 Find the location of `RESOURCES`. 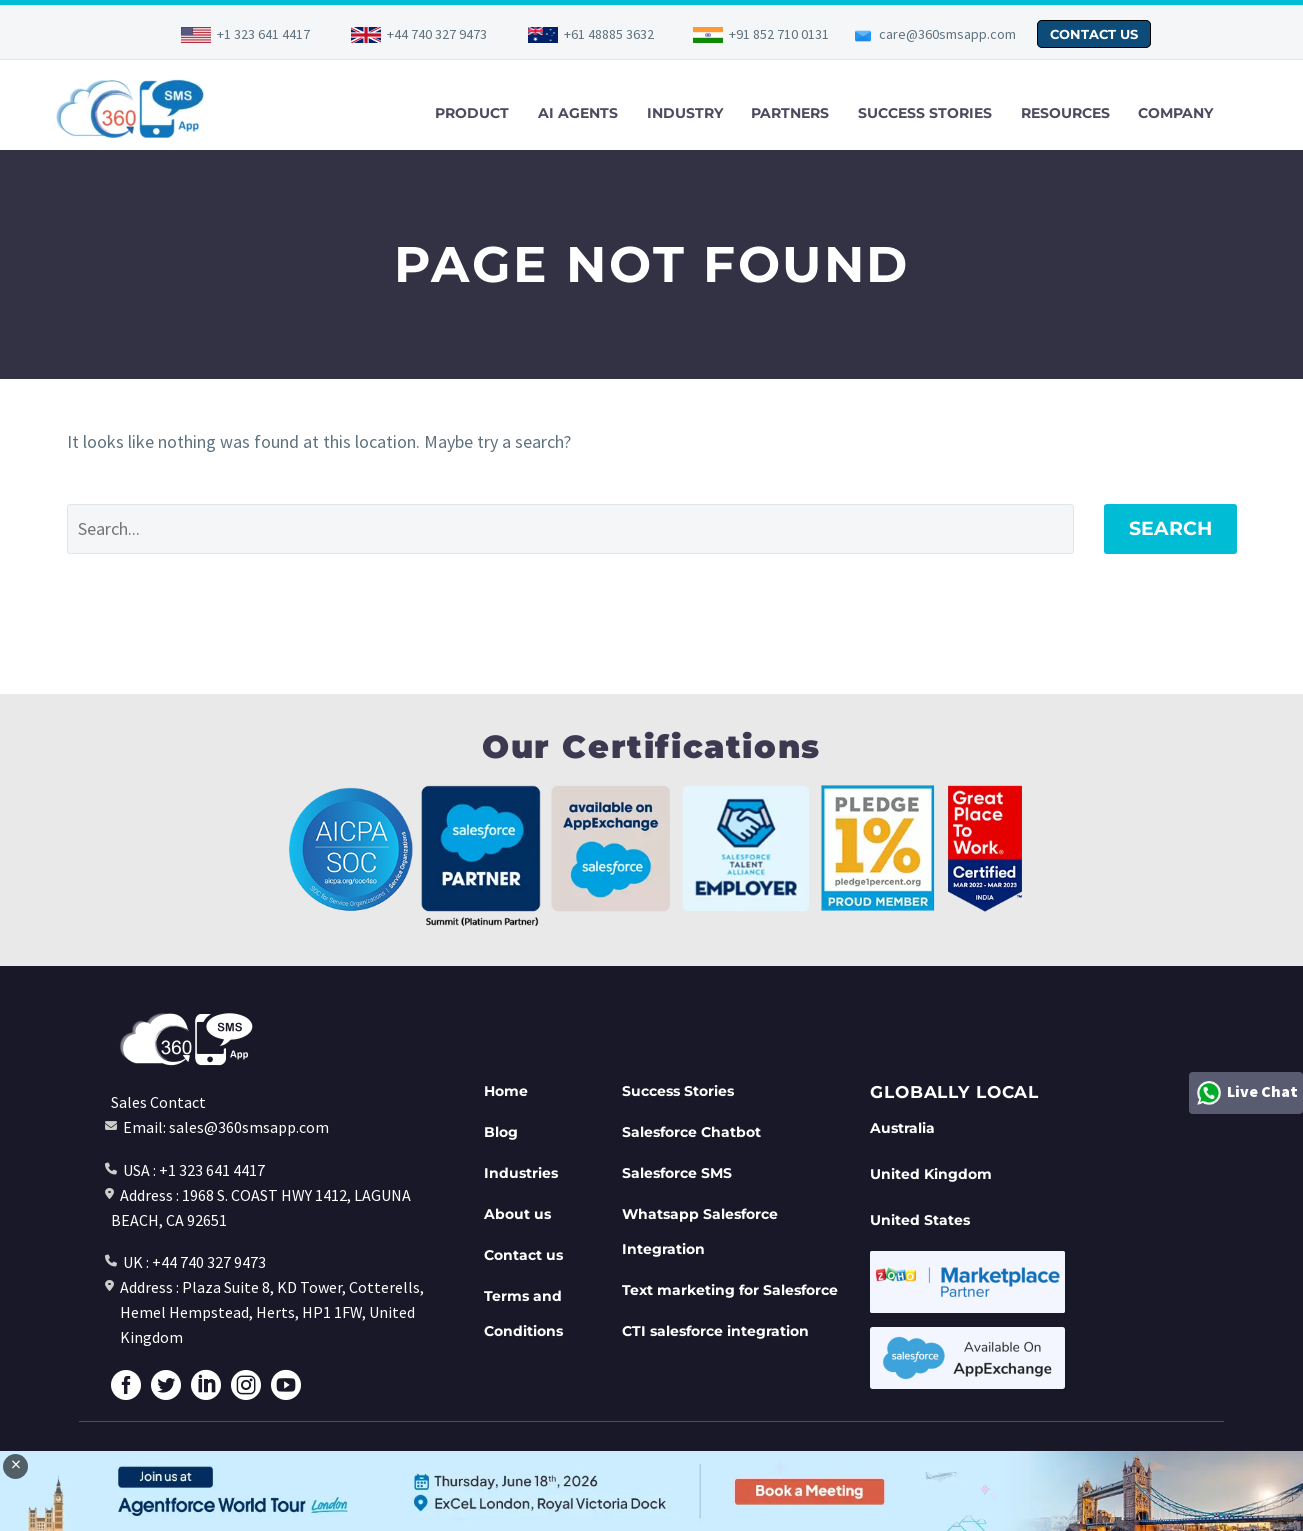

RESOURCES is located at coordinates (1065, 113).